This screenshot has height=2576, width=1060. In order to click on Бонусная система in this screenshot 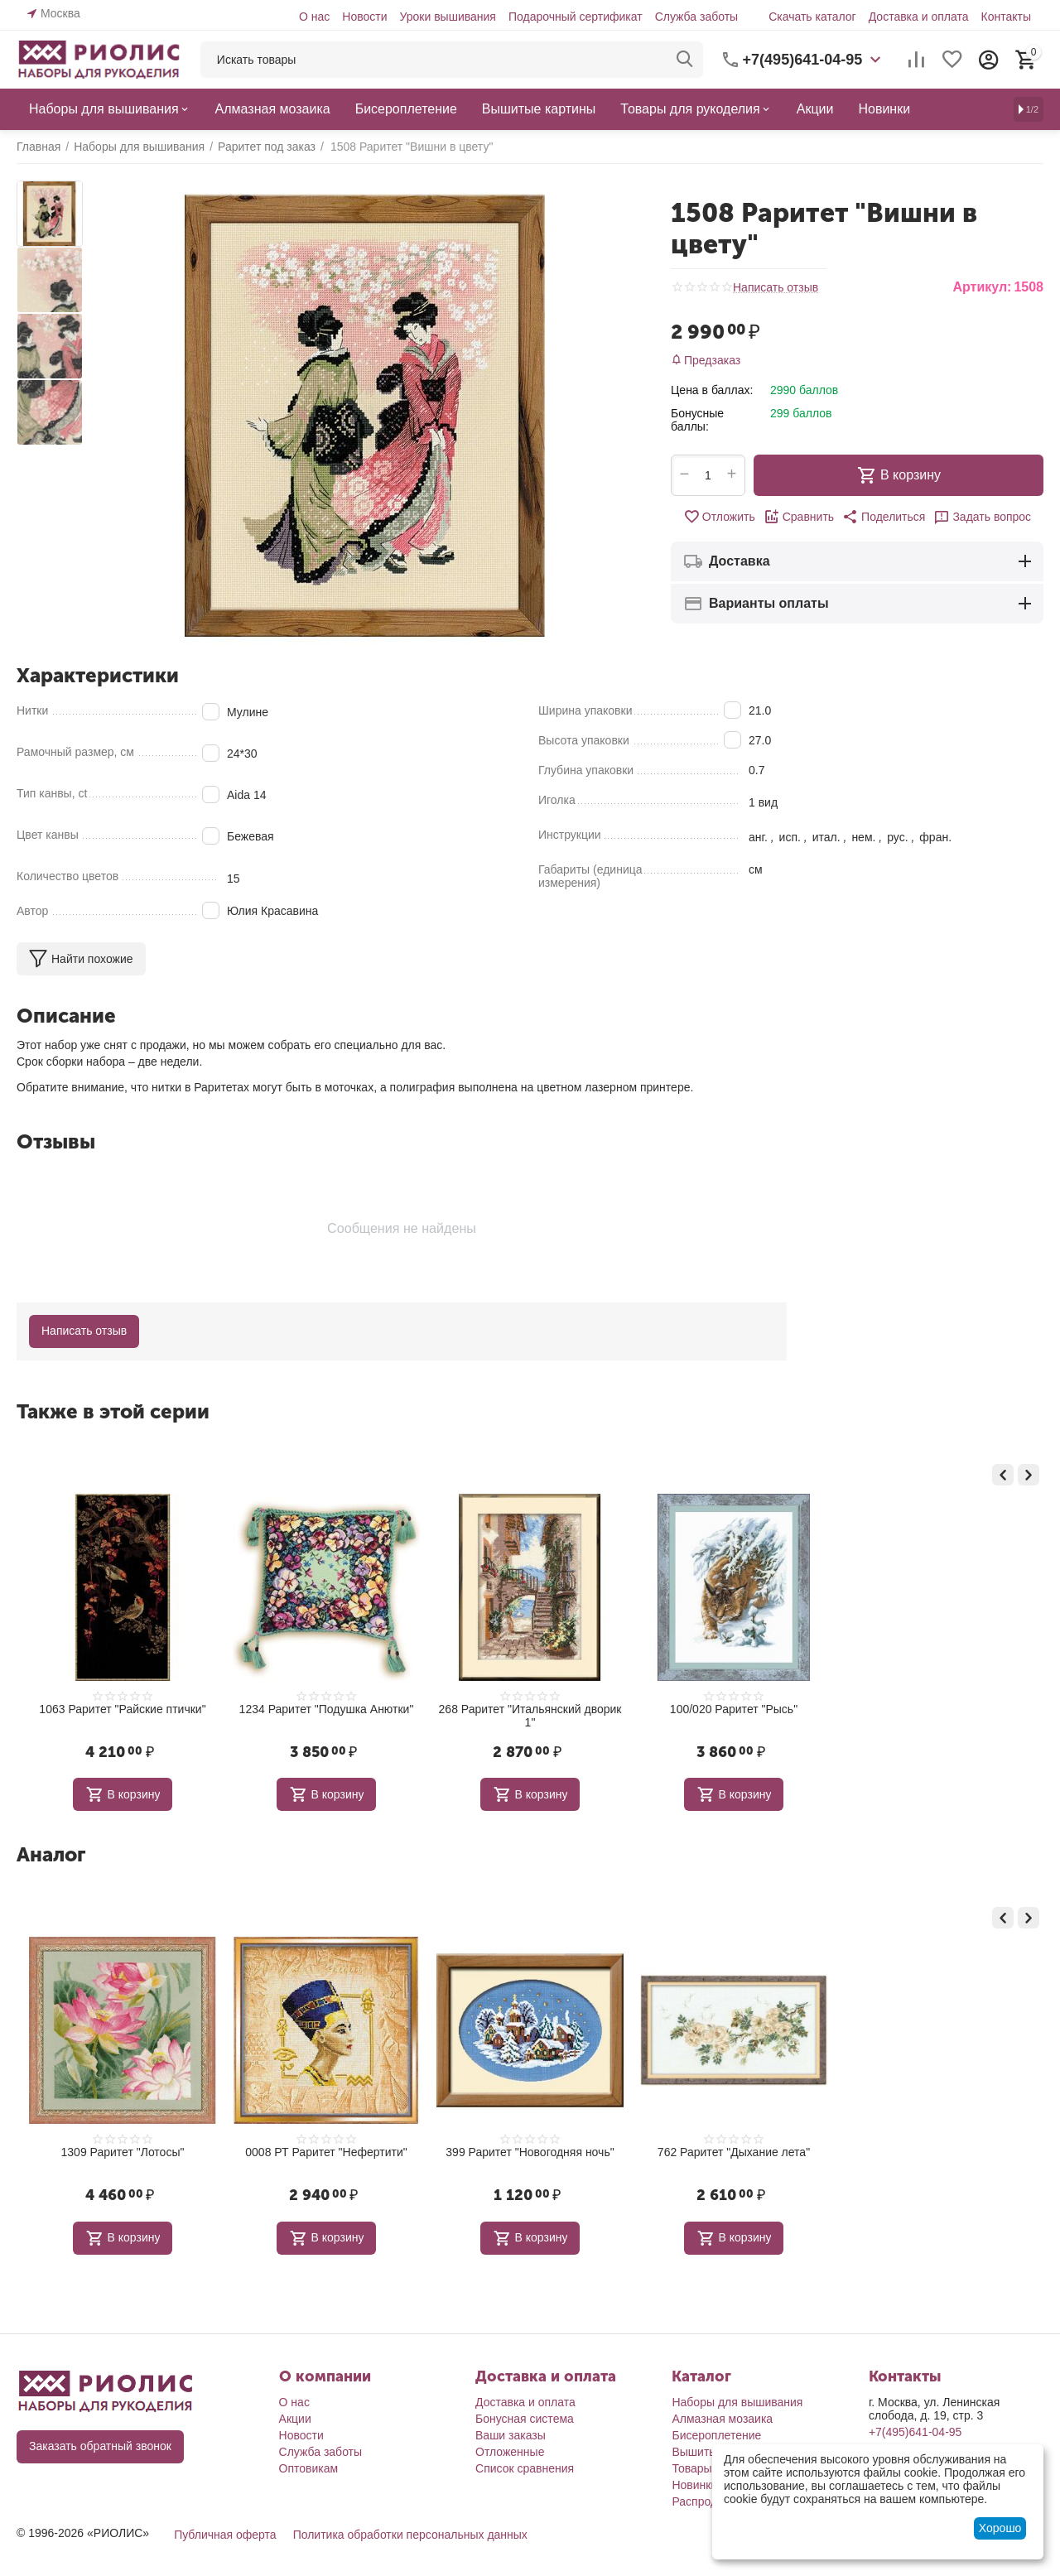, I will do `click(524, 2418)`.